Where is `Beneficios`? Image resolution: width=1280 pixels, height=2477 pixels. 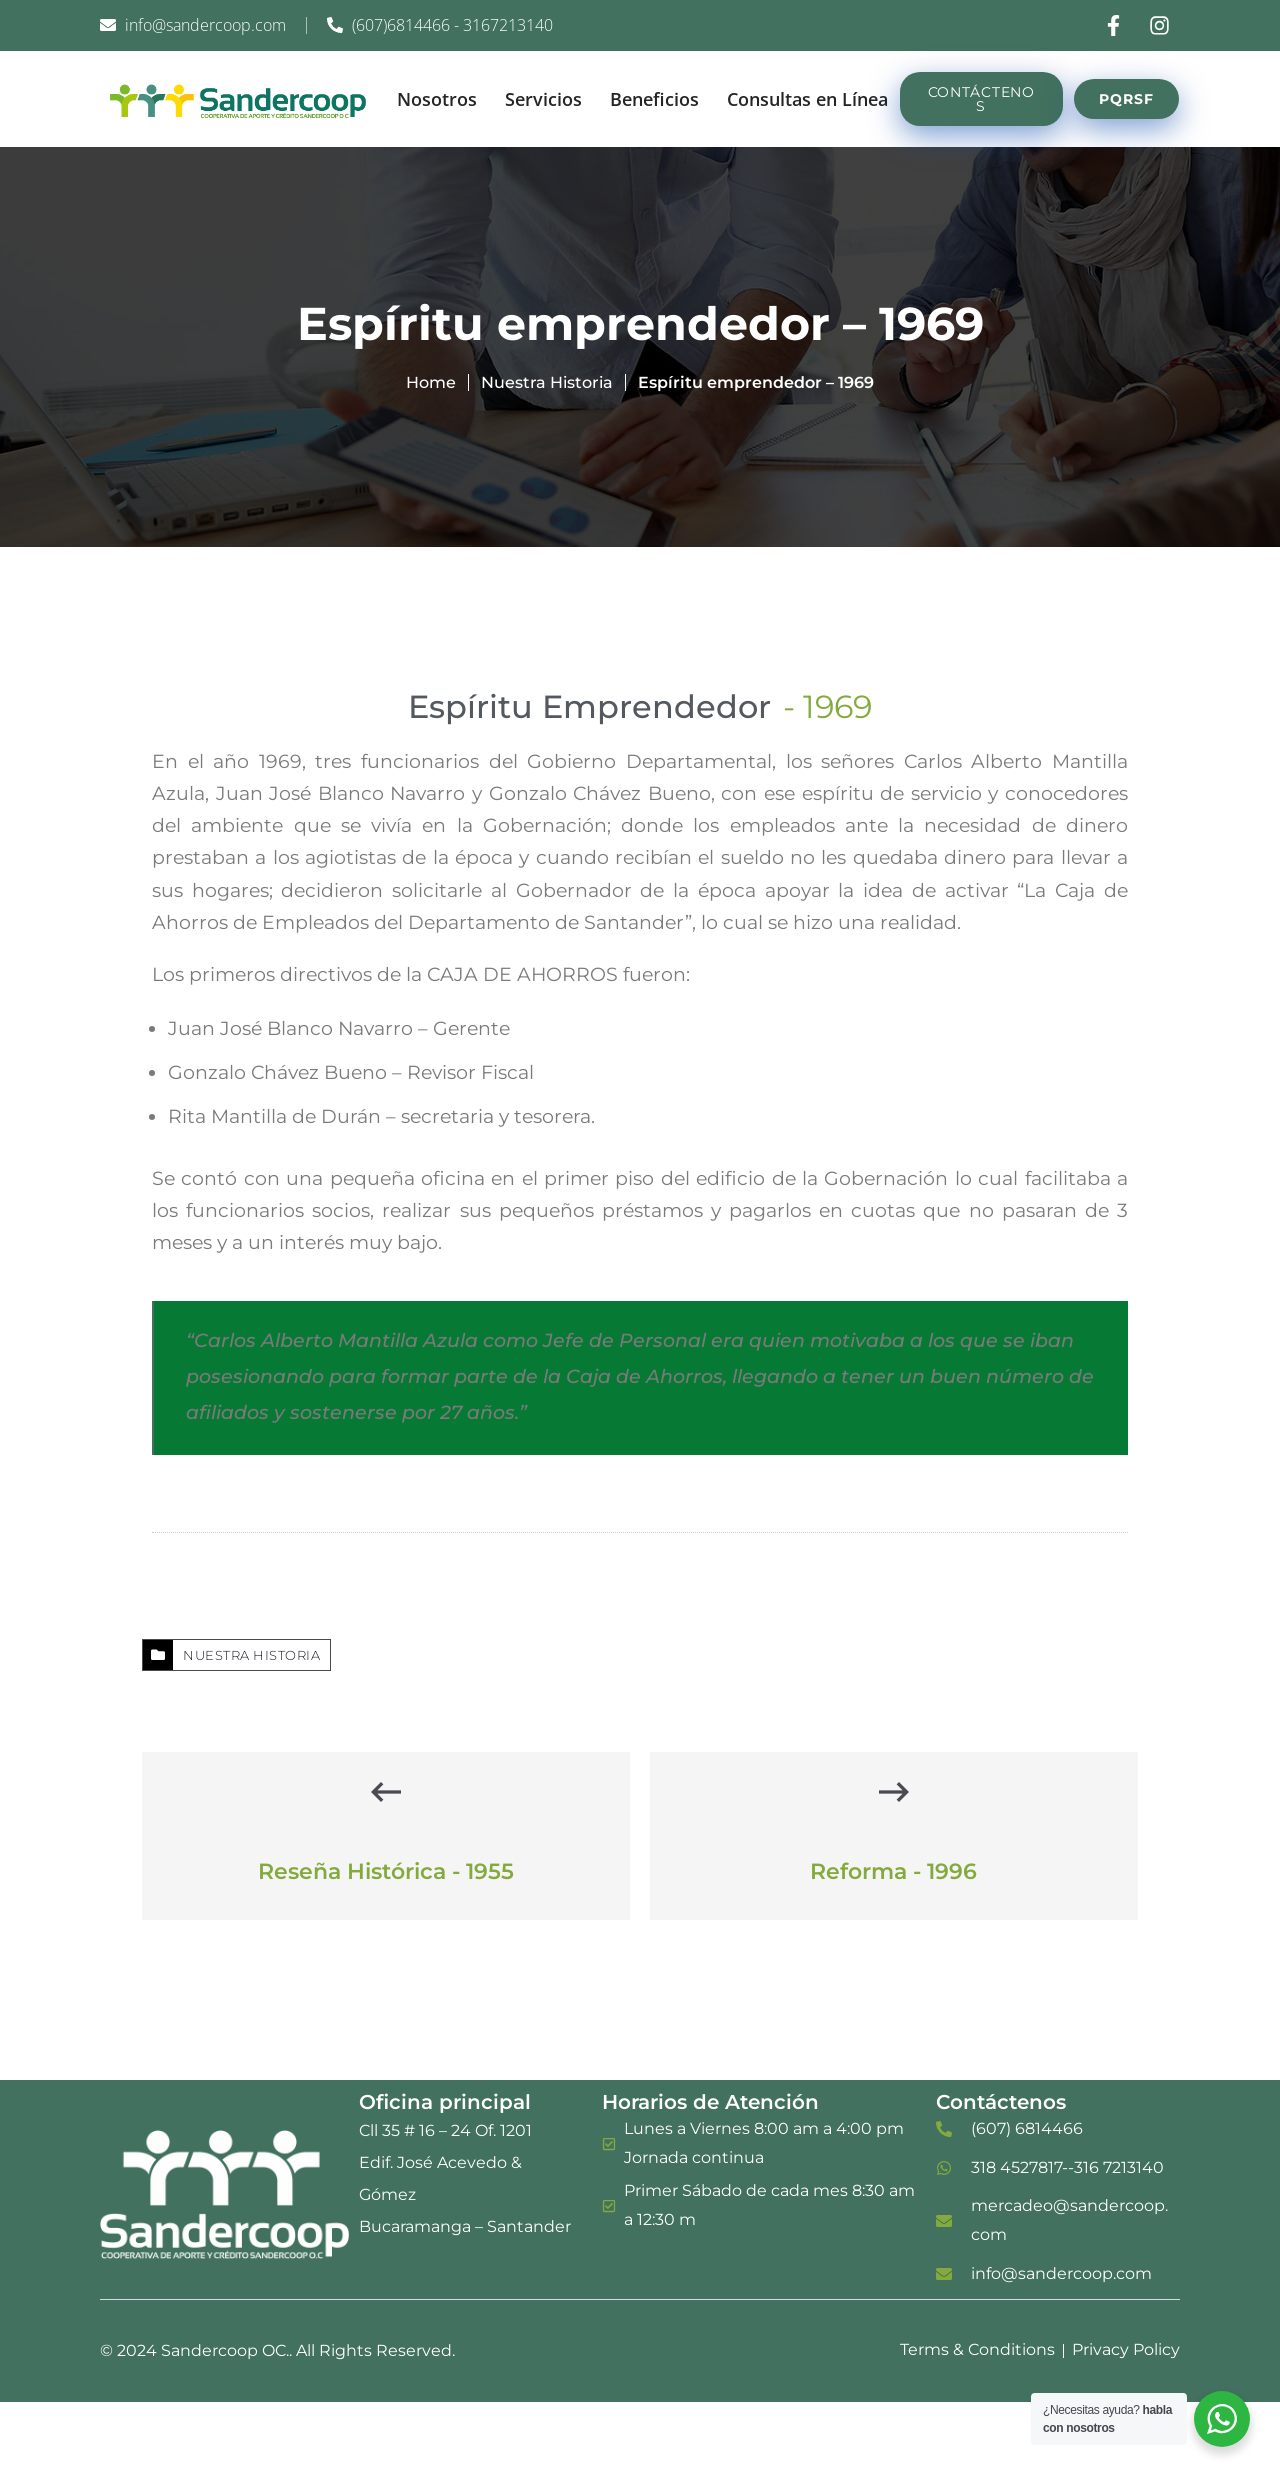 Beneficios is located at coordinates (654, 99).